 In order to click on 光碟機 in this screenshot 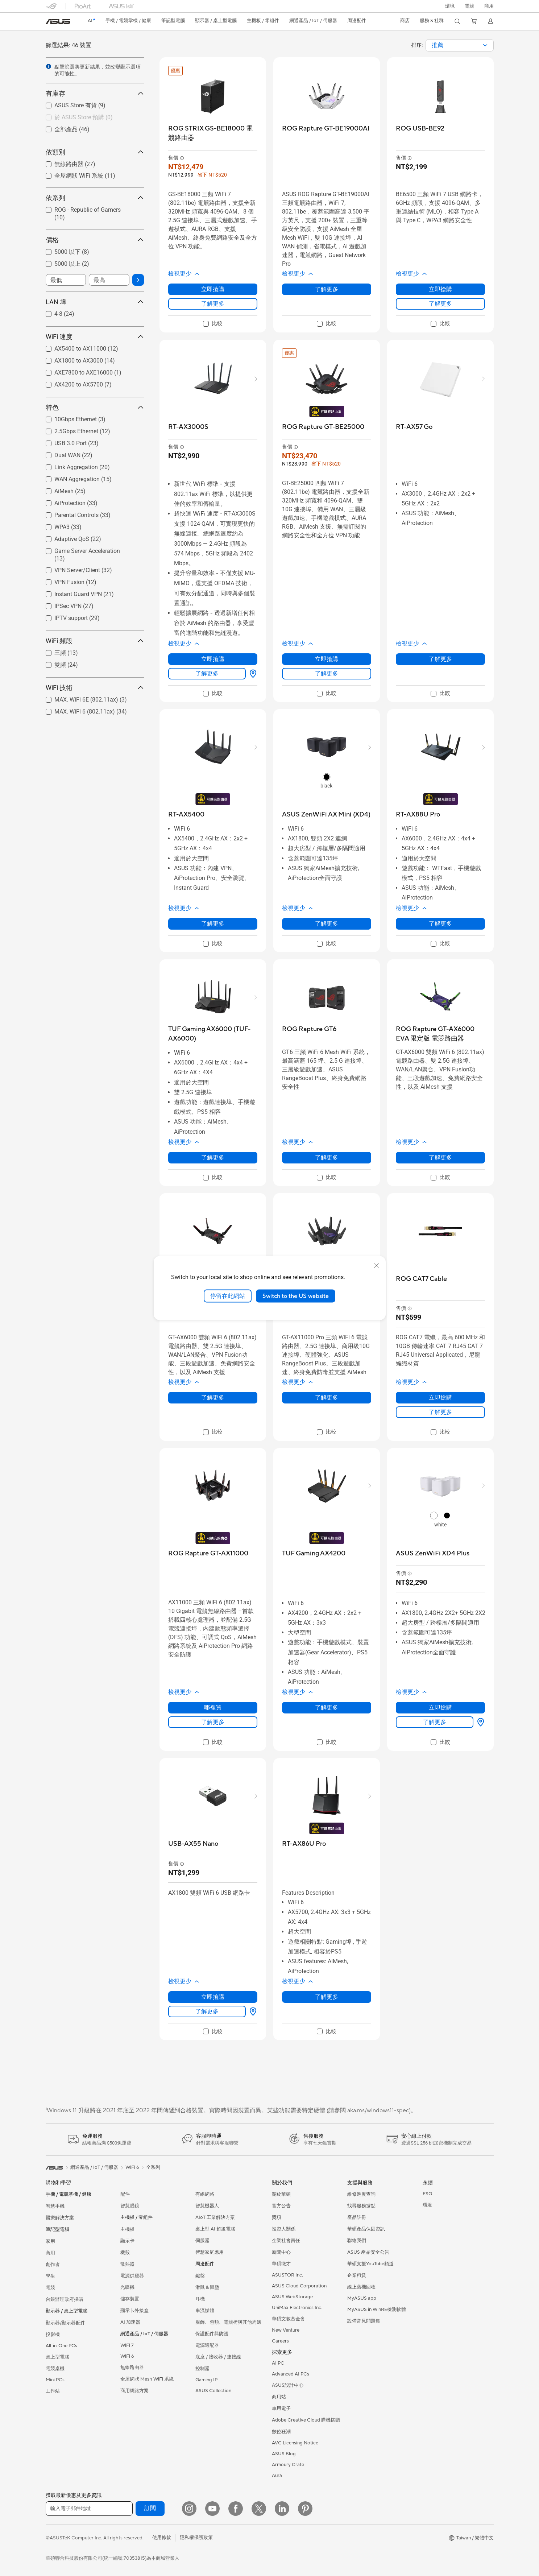, I will do `click(127, 2287)`.